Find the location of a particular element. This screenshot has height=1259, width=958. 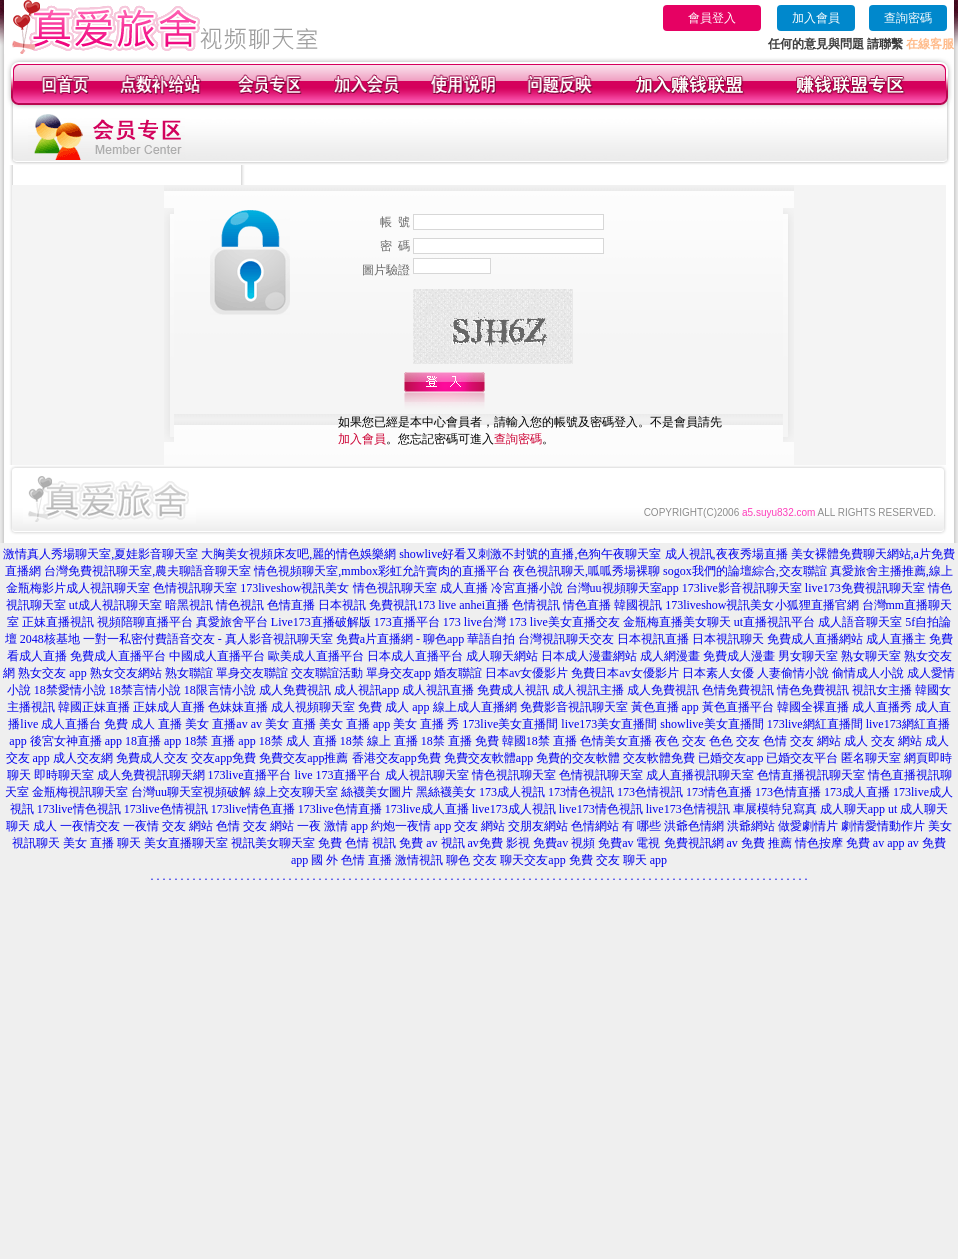

免費成人漫畫 is located at coordinates (739, 656).